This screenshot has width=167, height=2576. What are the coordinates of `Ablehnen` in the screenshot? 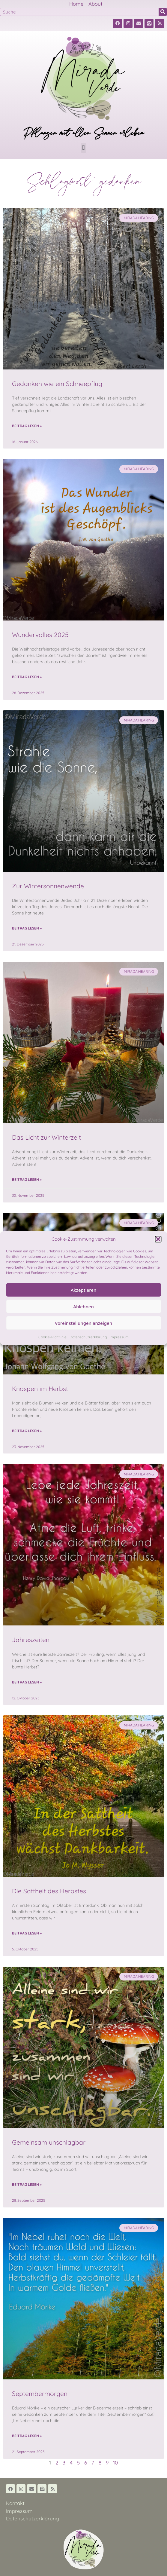 It's located at (83, 1306).